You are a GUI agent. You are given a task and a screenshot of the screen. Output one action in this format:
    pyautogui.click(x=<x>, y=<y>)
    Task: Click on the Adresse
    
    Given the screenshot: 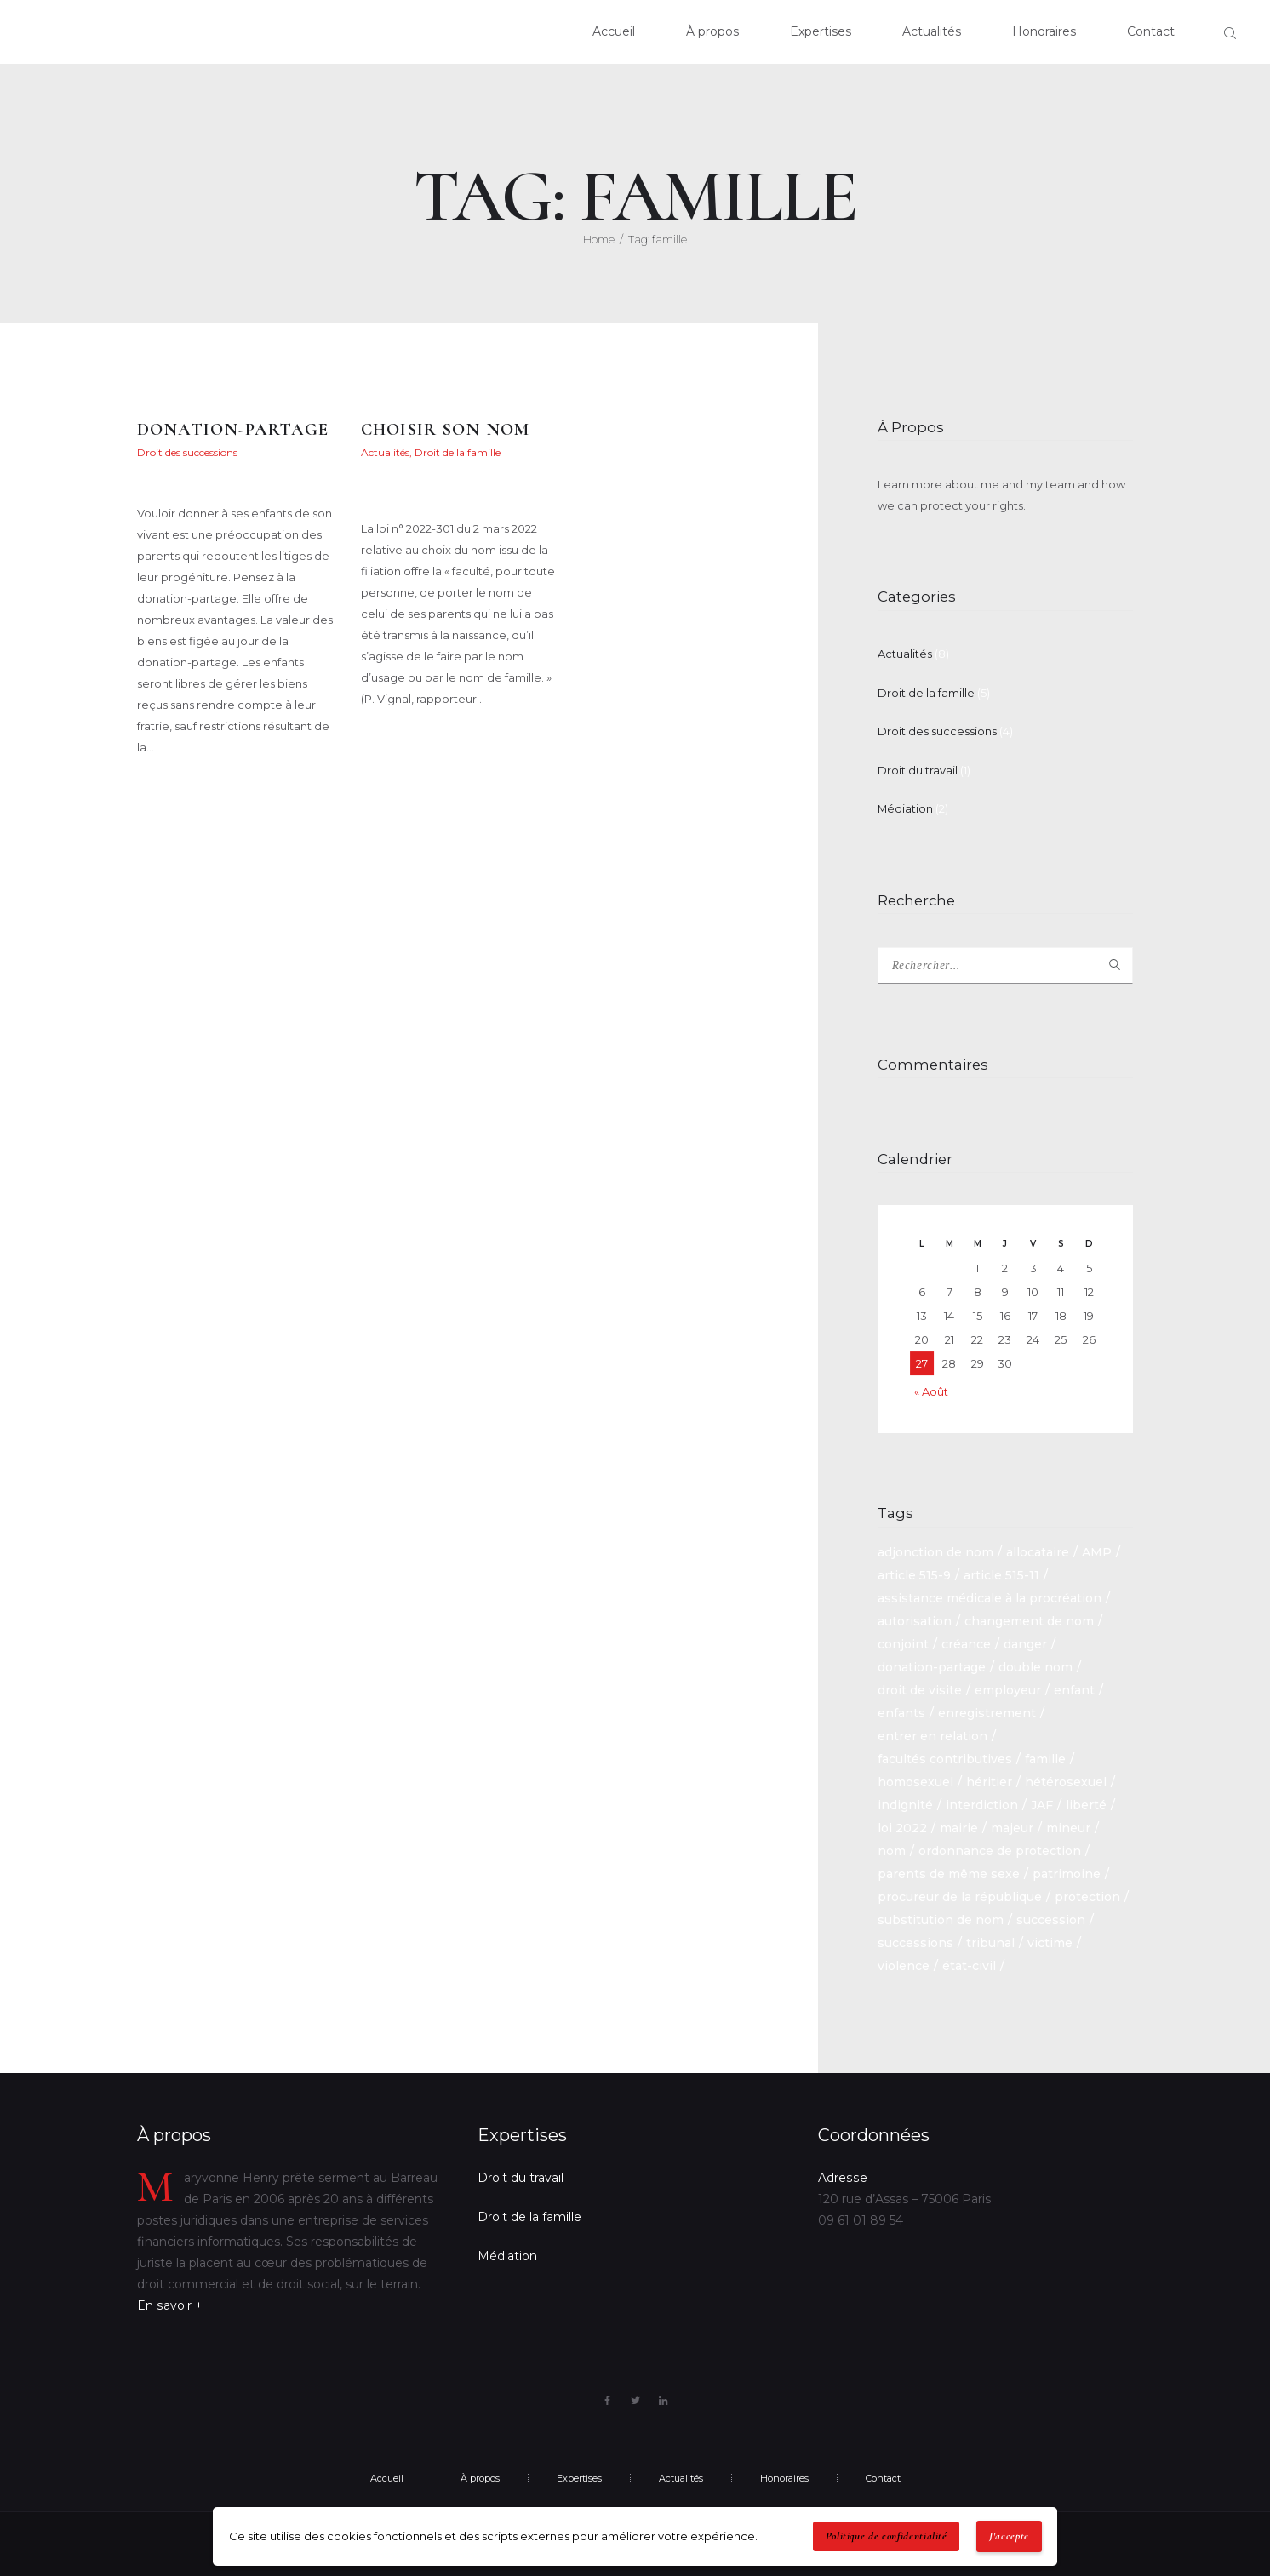 What is the action you would take?
    pyautogui.click(x=842, y=2177)
    